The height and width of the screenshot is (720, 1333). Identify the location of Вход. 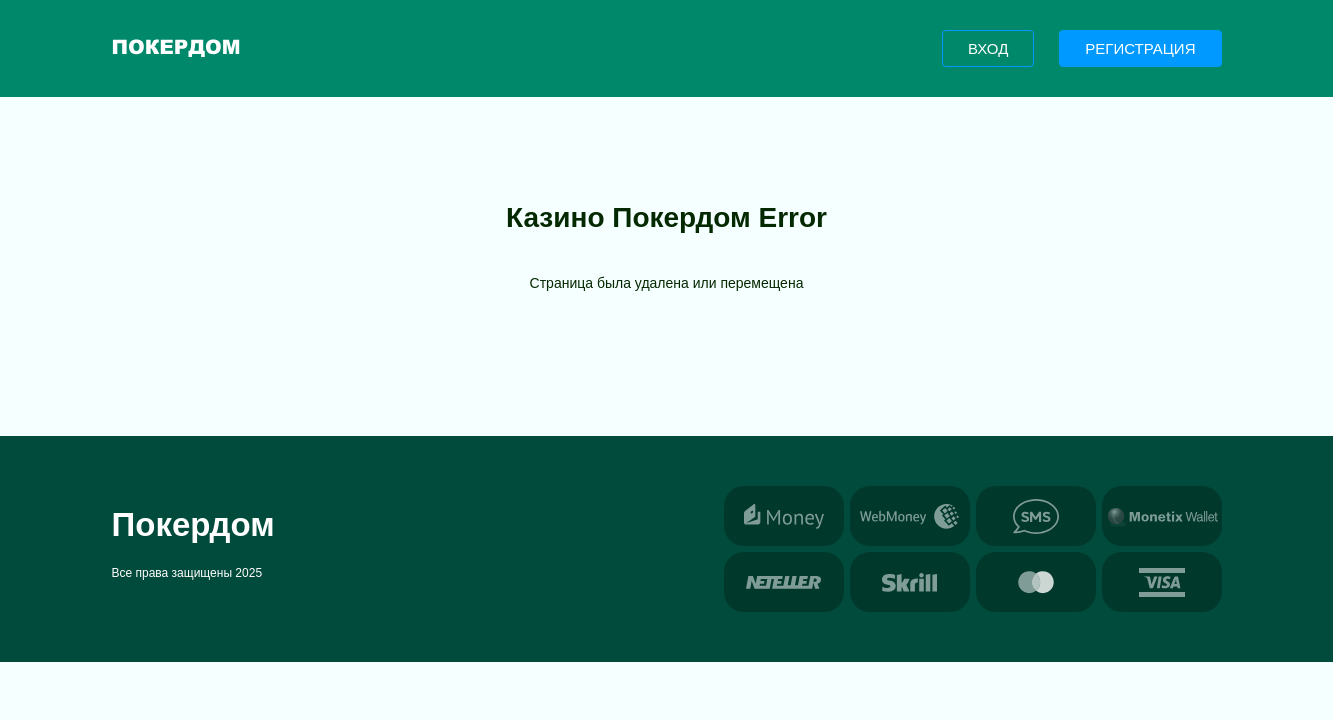
(988, 48).